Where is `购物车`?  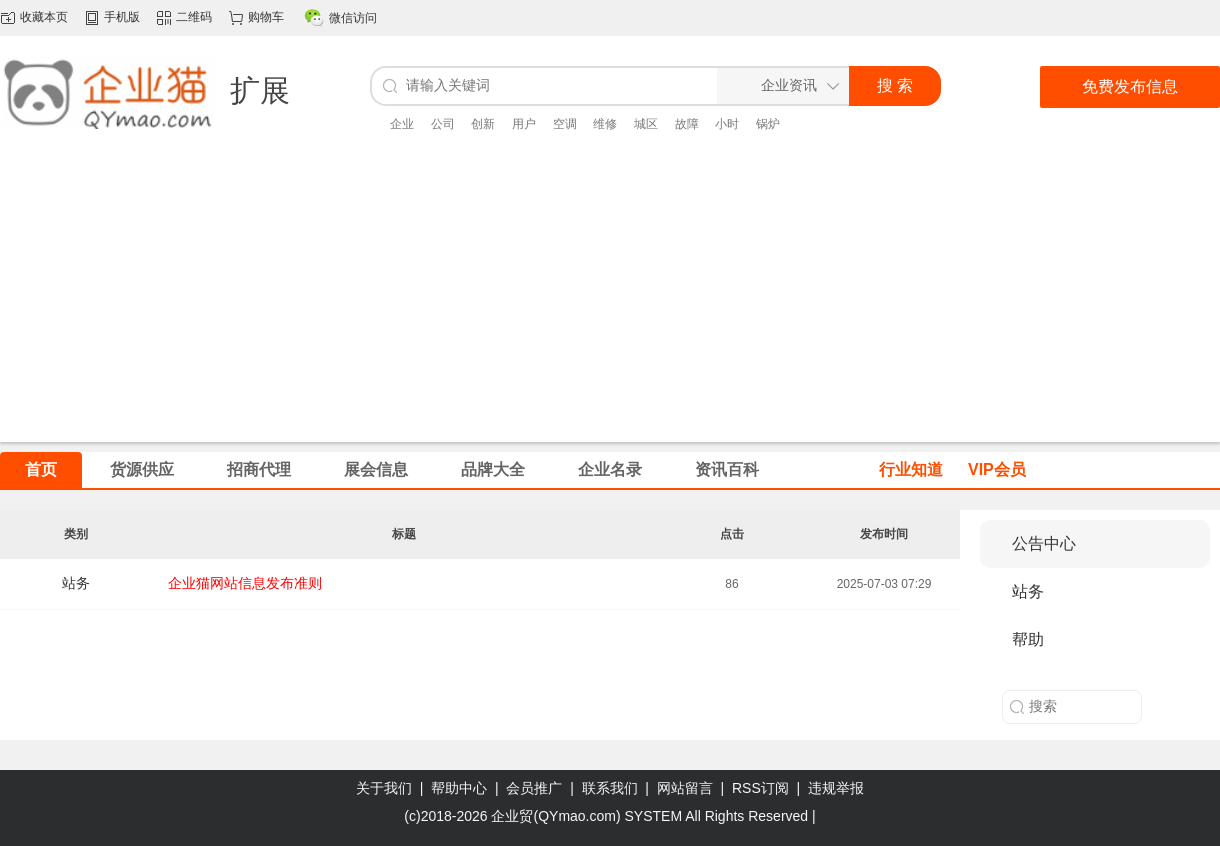
购物车 is located at coordinates (266, 17).